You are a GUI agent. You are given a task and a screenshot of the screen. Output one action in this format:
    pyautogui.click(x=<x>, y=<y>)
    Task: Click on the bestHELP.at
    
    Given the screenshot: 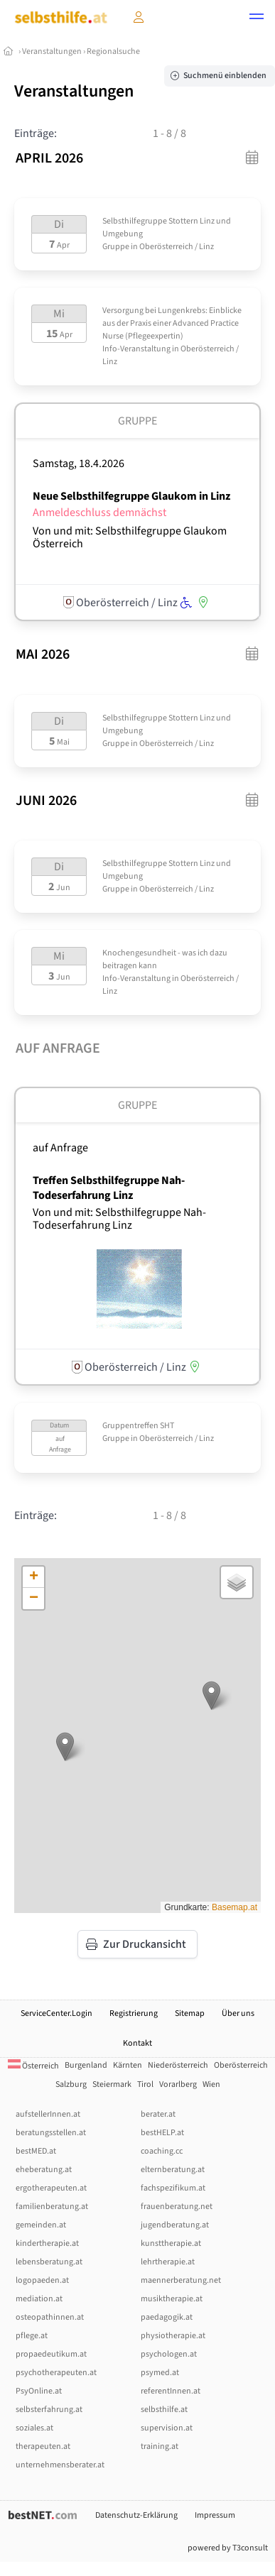 What is the action you would take?
    pyautogui.click(x=162, y=2133)
    